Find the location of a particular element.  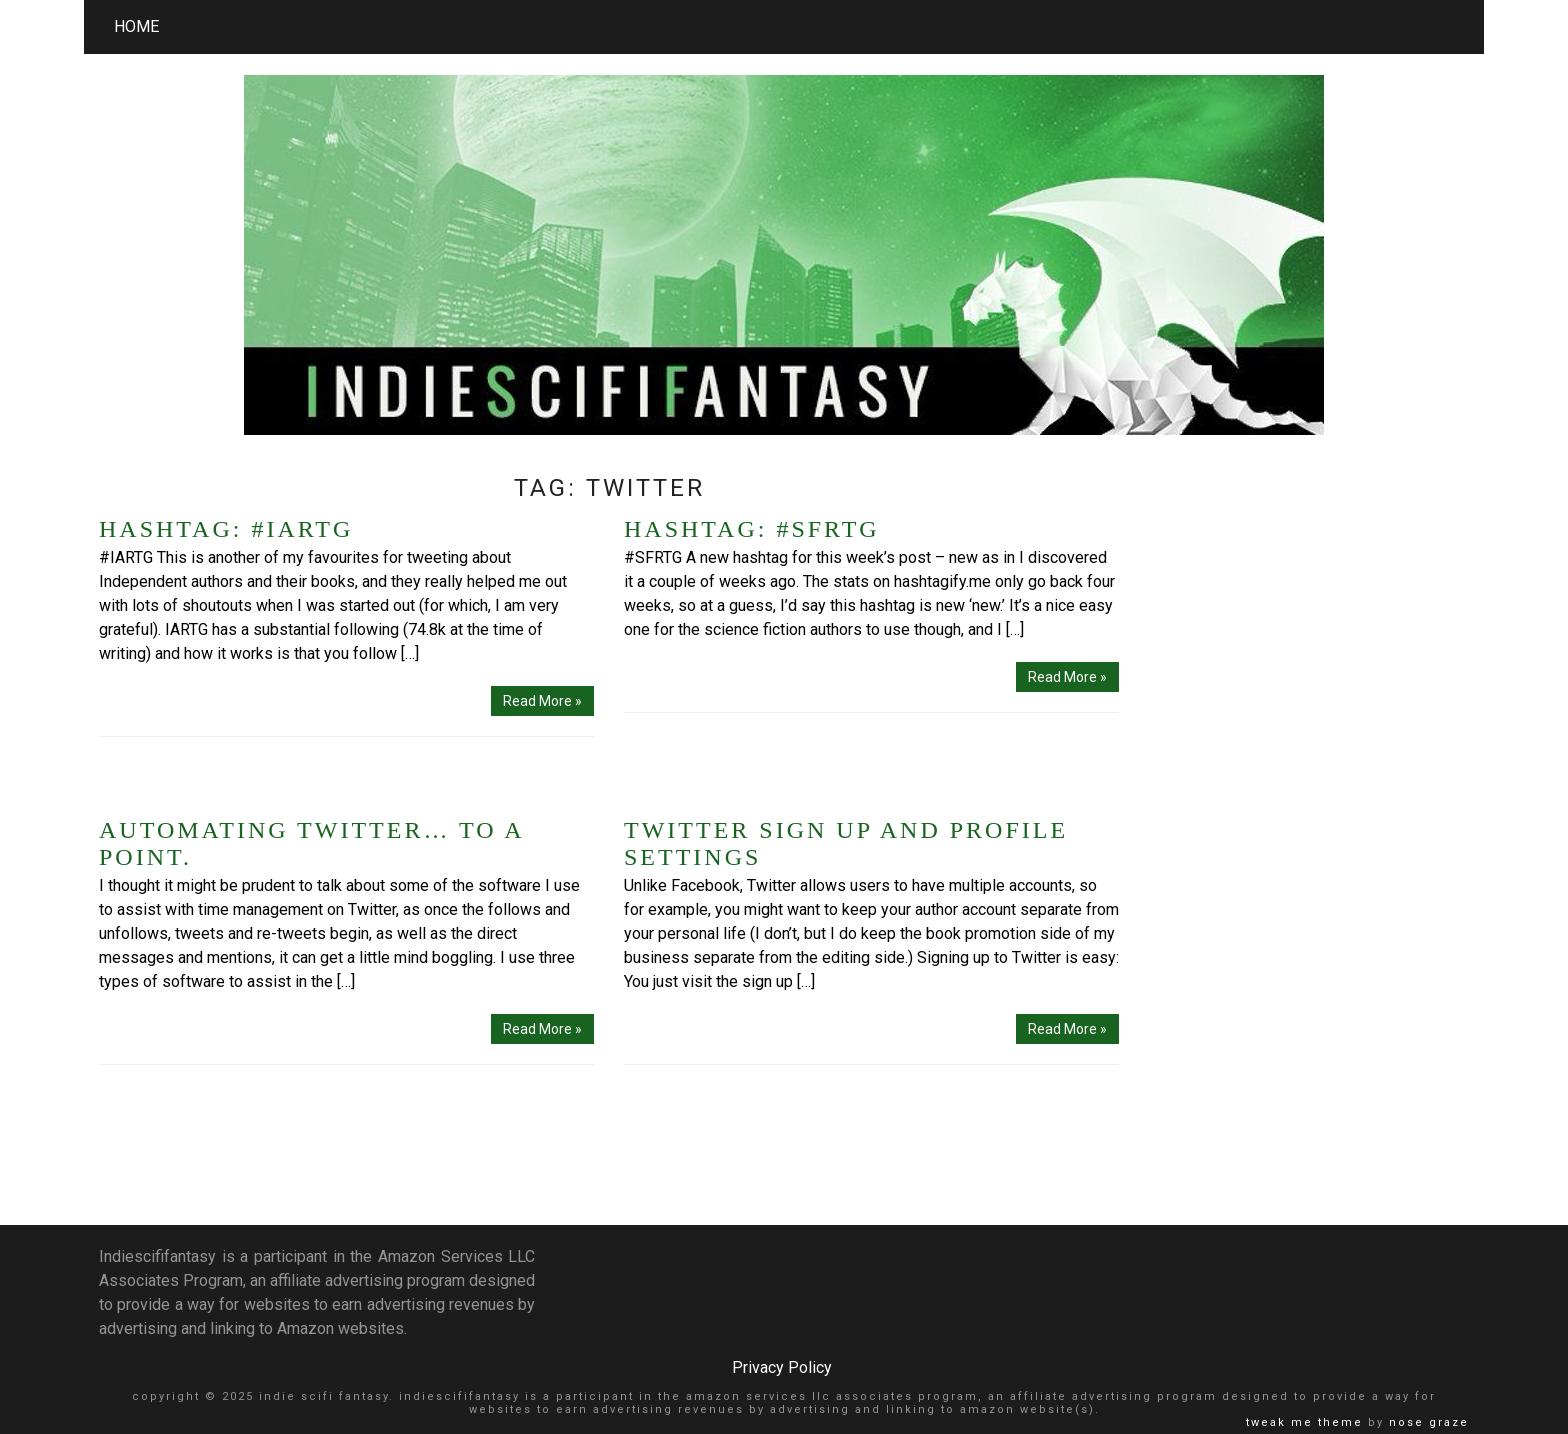

Hashtag: #SFRTG is located at coordinates (752, 529).